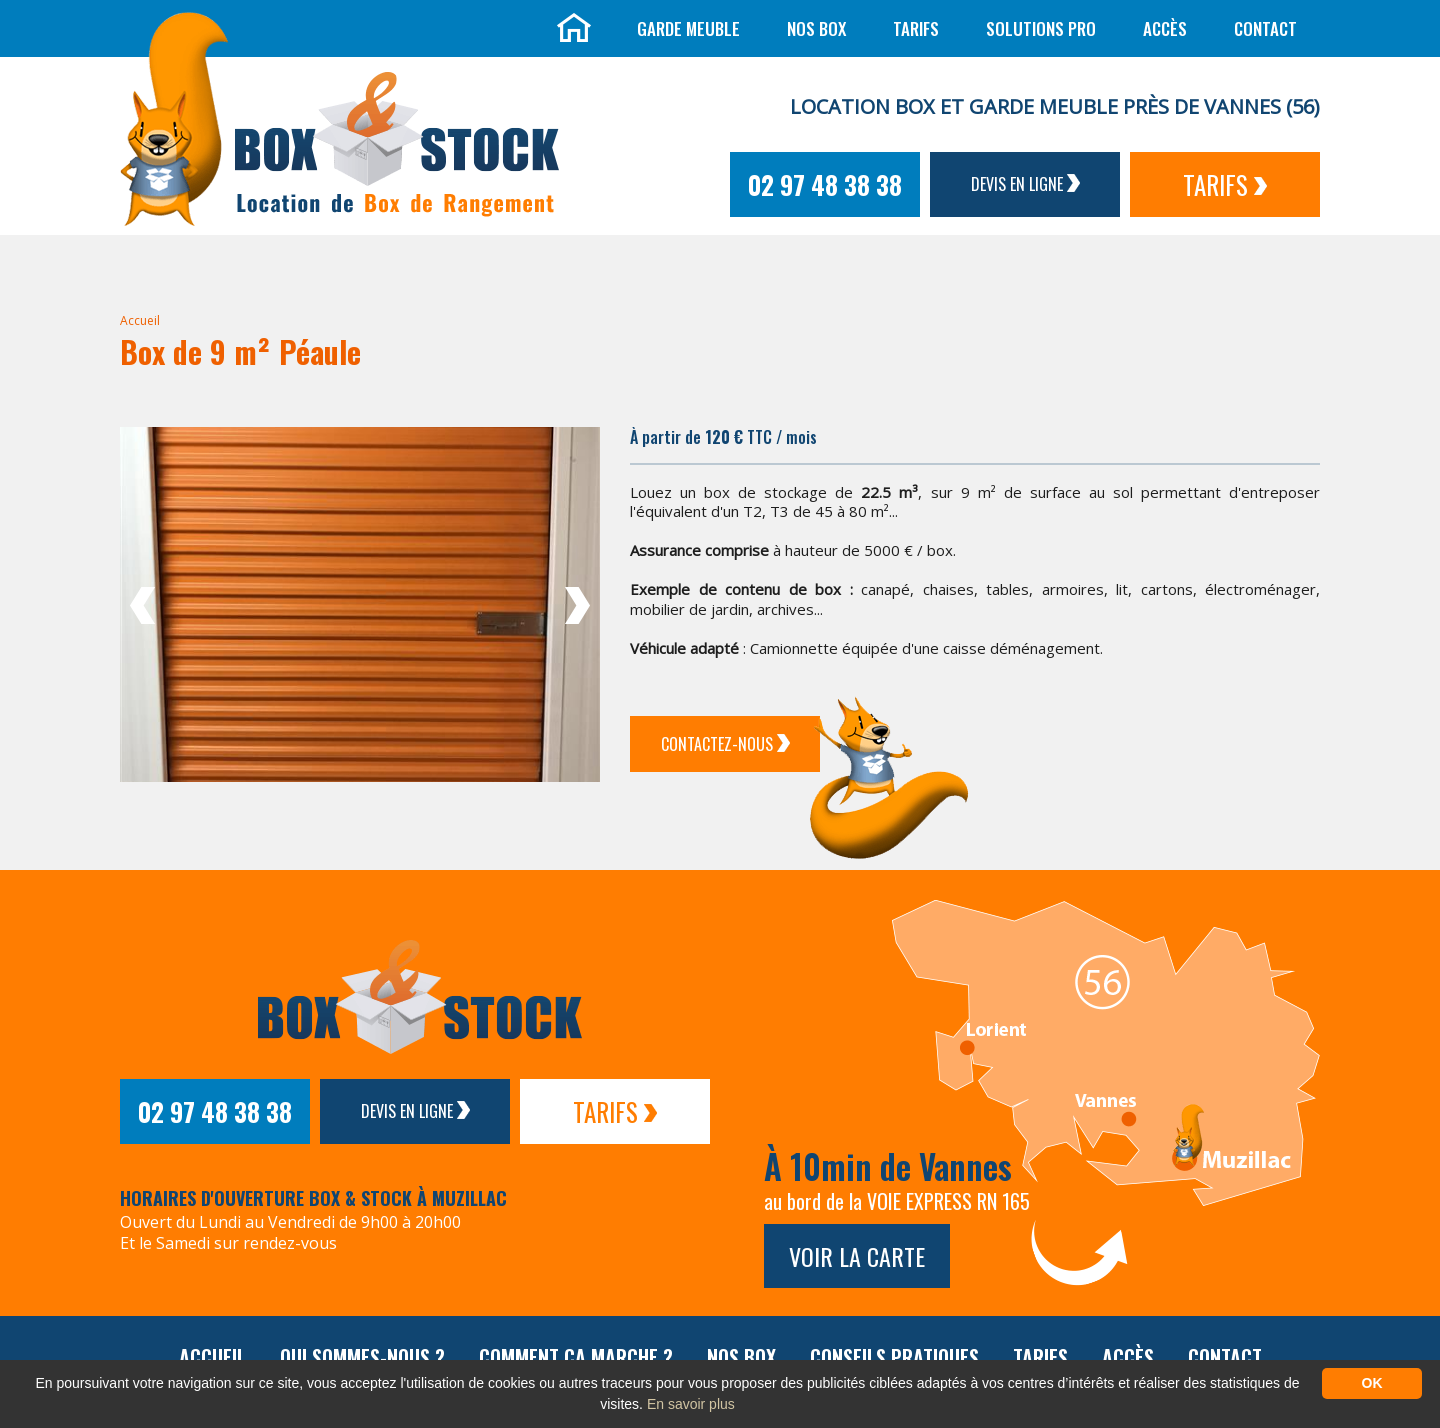  Describe the element at coordinates (362, 1357) in the screenshot. I see `Qui sommes-nous ?` at that location.